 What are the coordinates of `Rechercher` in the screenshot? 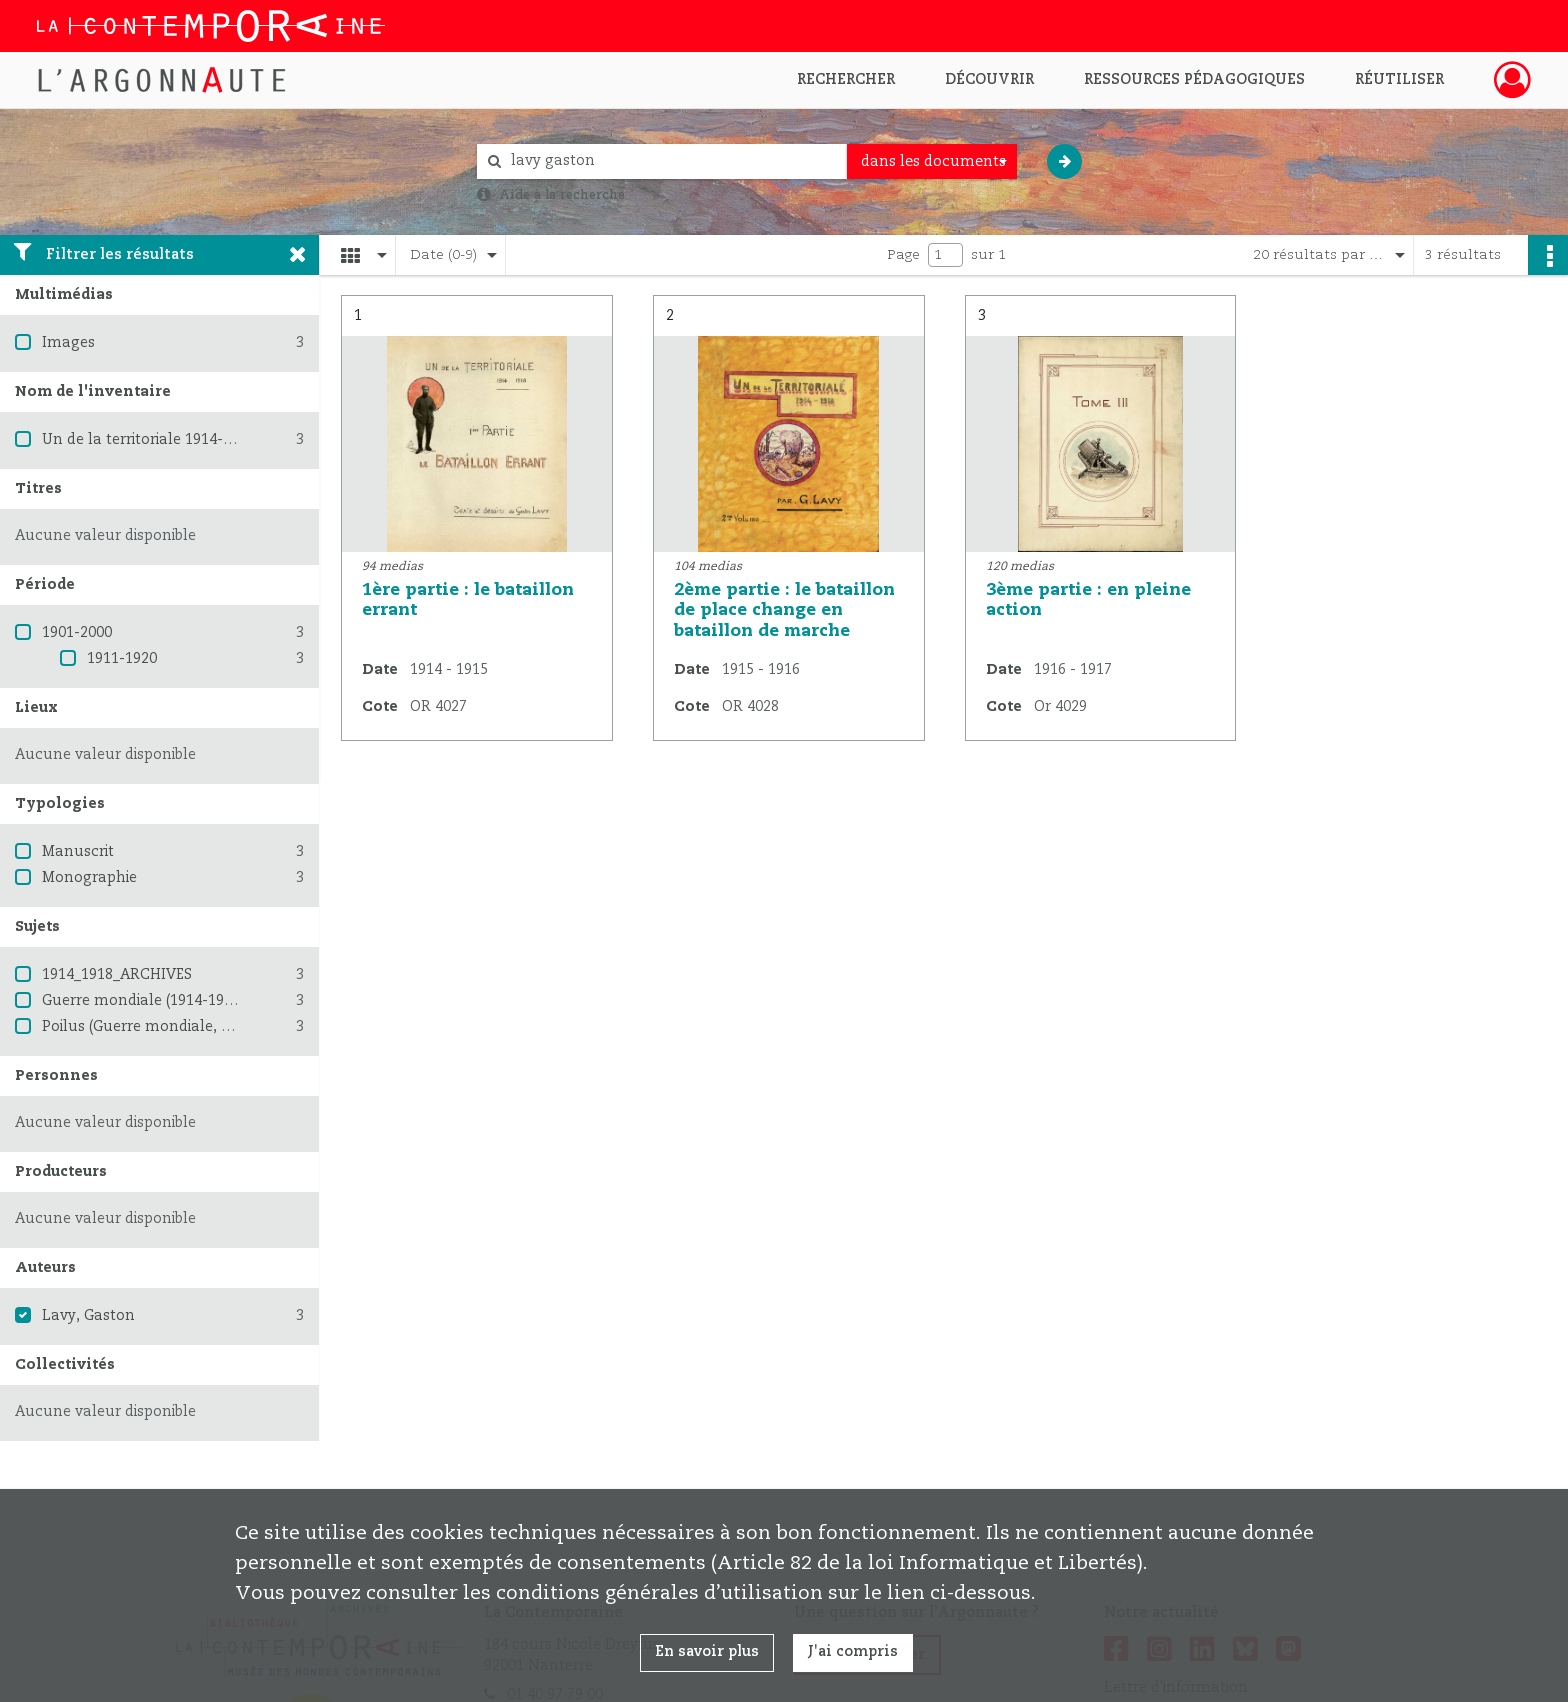 It's located at (846, 80).